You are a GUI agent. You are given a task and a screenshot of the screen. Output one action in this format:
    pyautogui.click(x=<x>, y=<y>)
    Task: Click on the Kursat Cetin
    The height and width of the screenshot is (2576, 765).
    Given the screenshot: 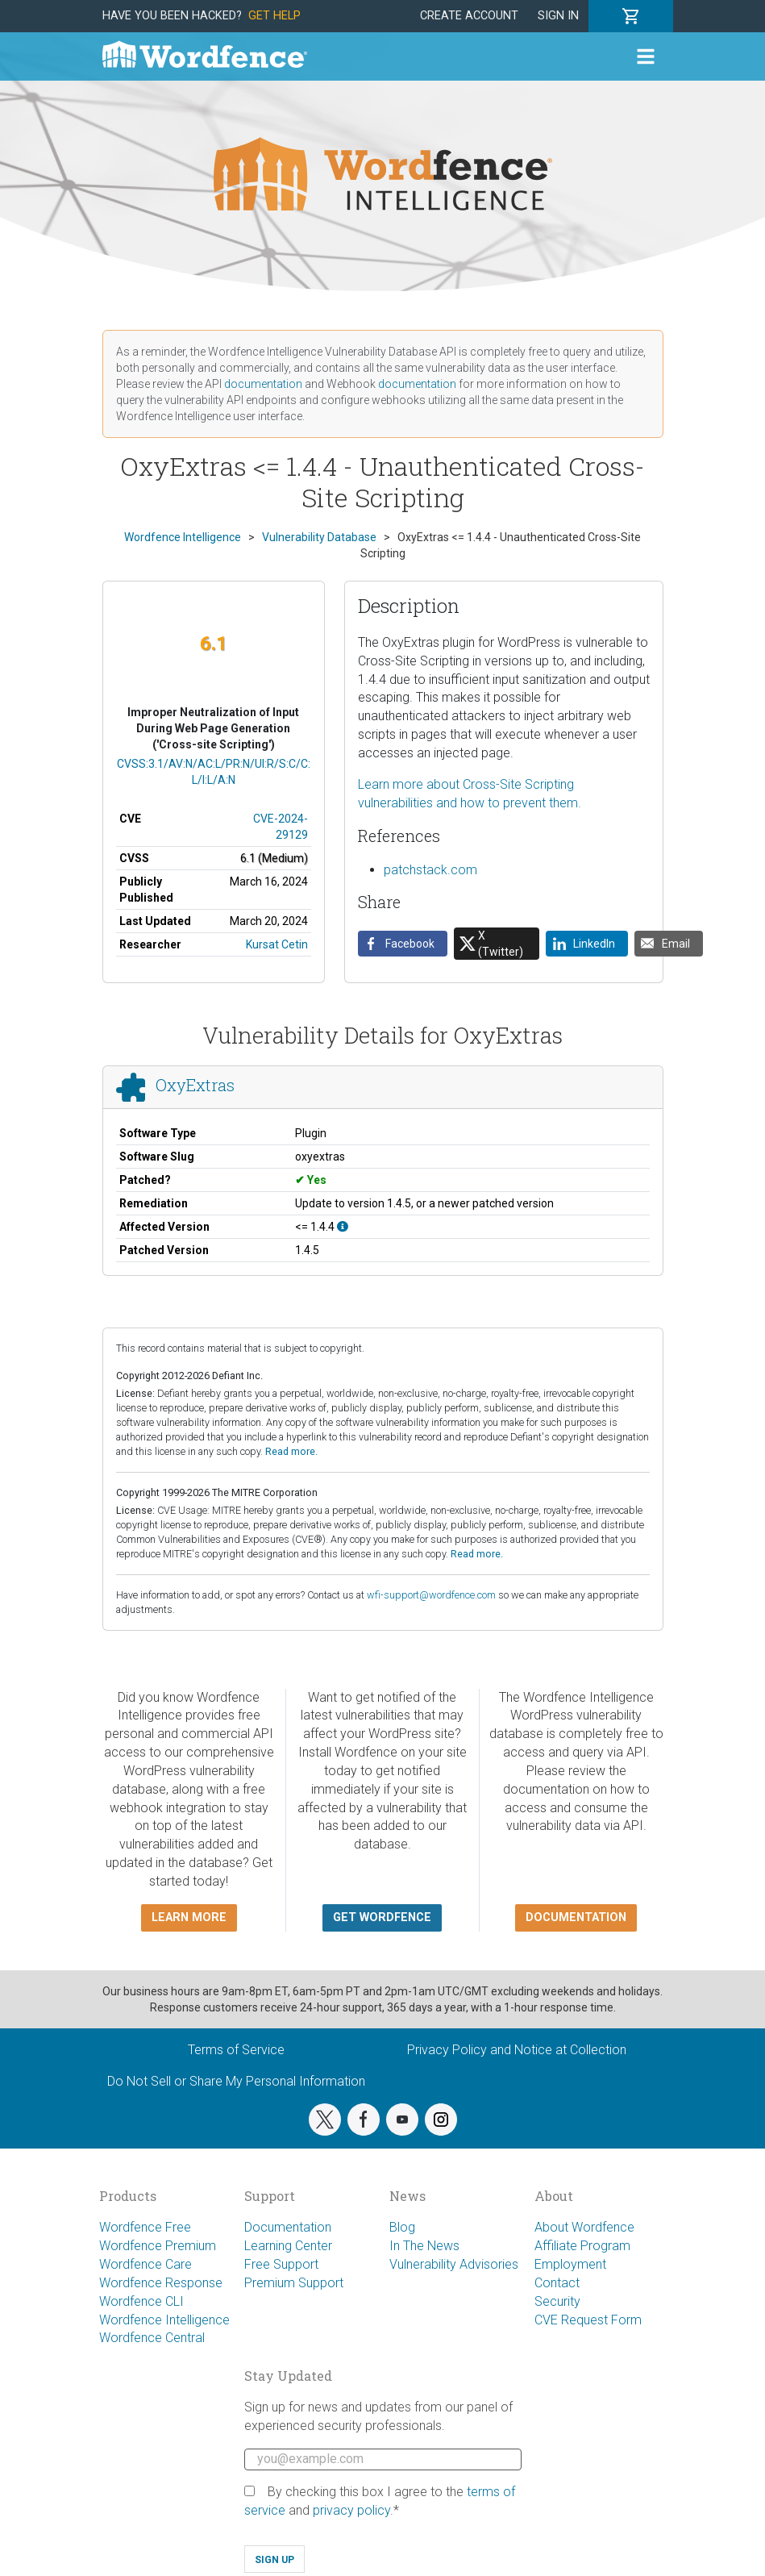 What is the action you would take?
    pyautogui.click(x=277, y=944)
    